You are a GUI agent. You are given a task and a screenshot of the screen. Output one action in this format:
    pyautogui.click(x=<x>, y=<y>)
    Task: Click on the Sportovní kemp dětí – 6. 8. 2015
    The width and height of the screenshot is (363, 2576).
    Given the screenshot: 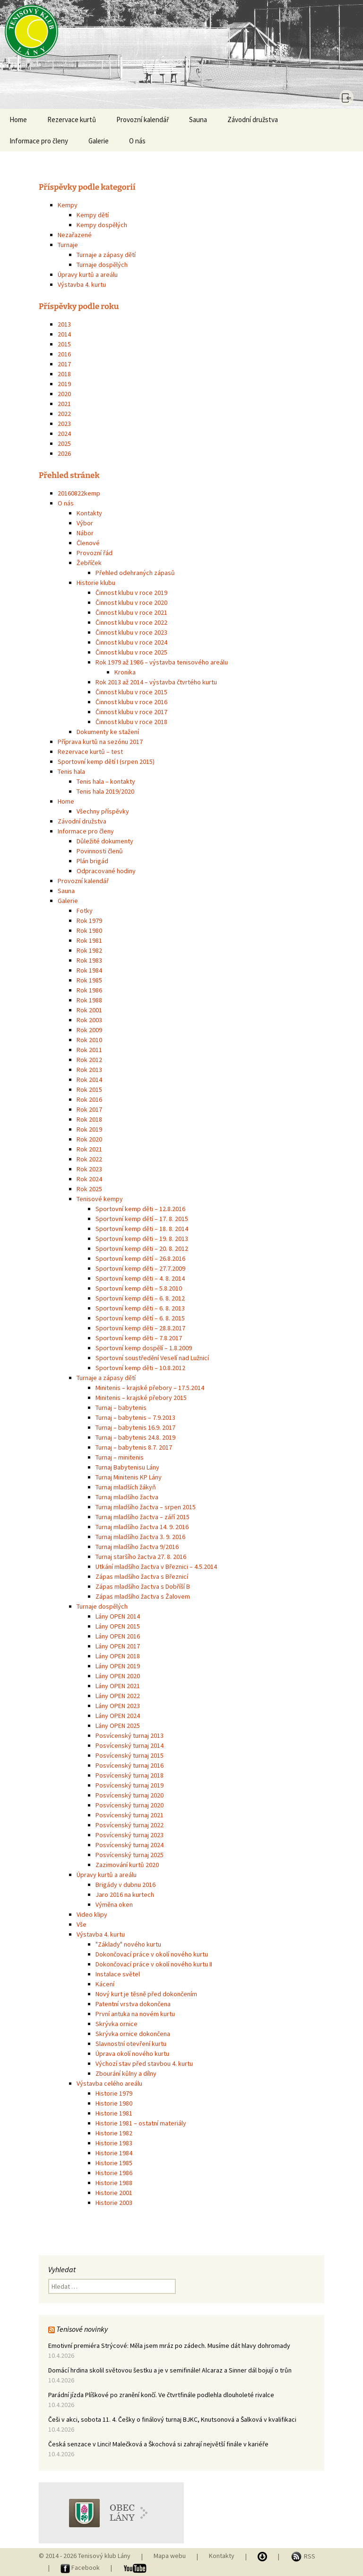 What is the action you would take?
    pyautogui.click(x=140, y=1318)
    